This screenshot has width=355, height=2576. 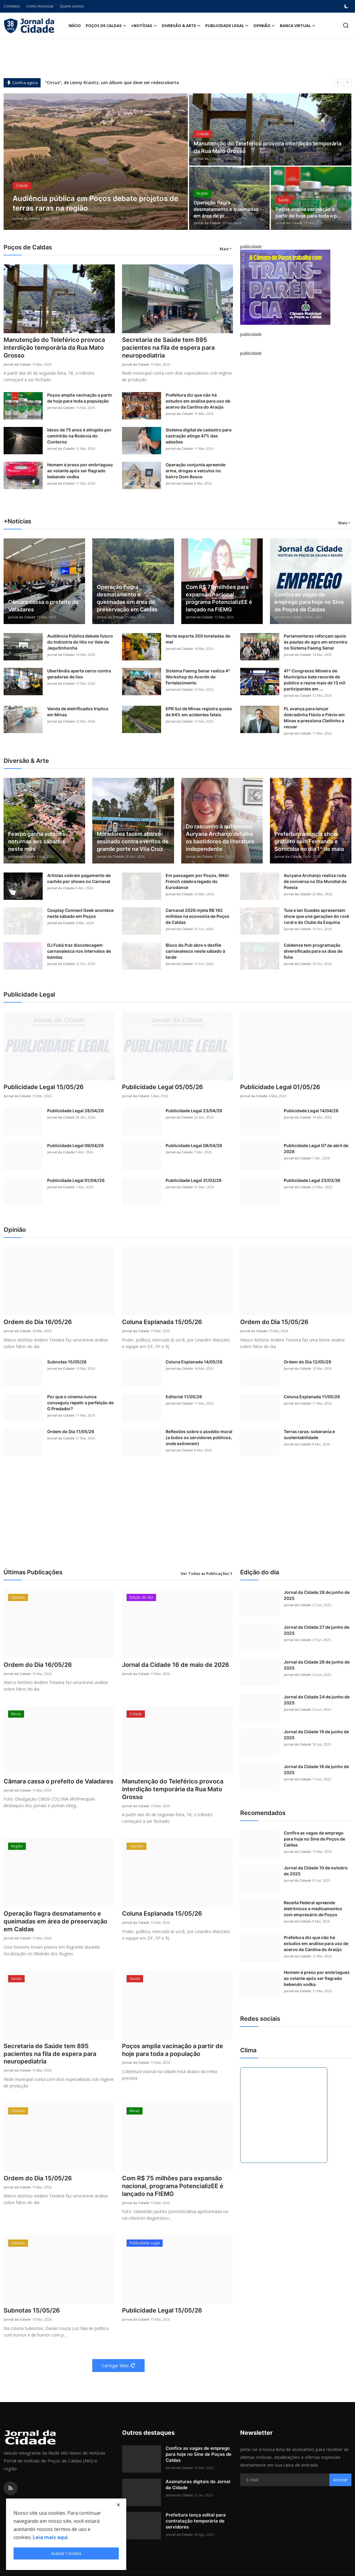 What do you see at coordinates (80, 641) in the screenshot?
I see `Audiência Pública debate futuro do Indústria do lítio no Vale do Jequitinhonha` at bounding box center [80, 641].